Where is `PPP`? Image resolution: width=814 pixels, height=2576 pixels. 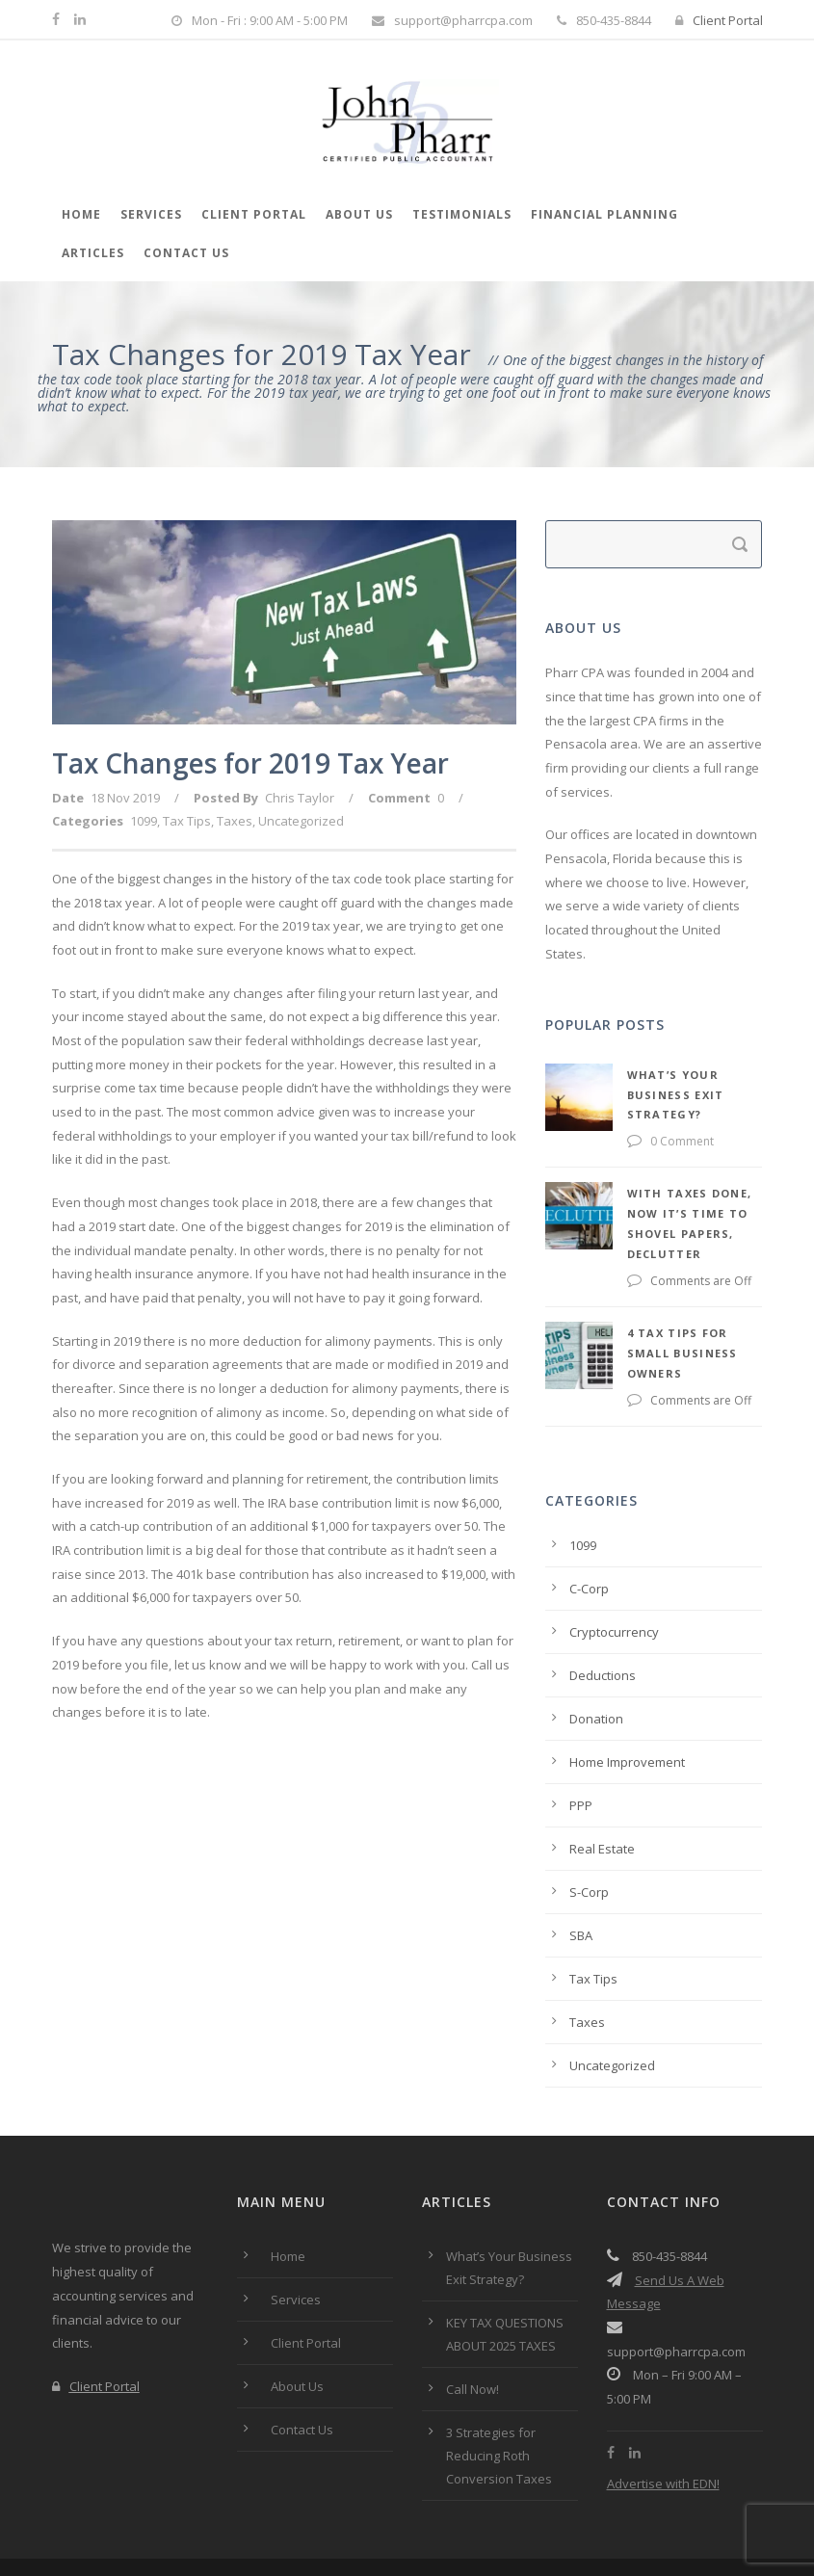
PPP is located at coordinates (580, 1744).